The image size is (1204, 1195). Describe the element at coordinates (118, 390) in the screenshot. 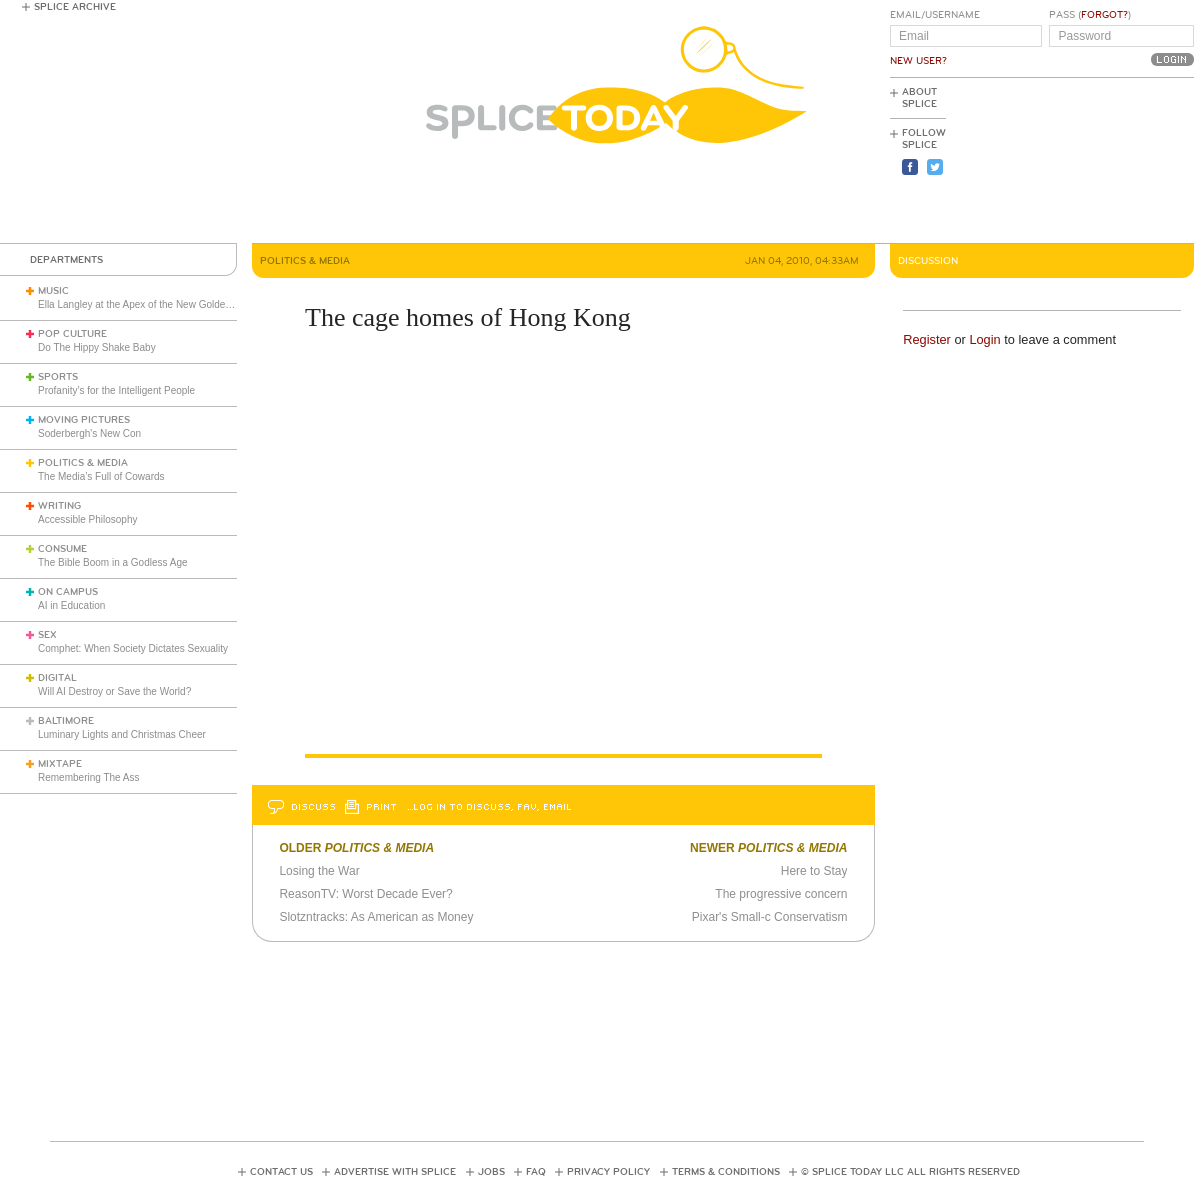

I see `Profanity’s for the Intelligent People` at that location.